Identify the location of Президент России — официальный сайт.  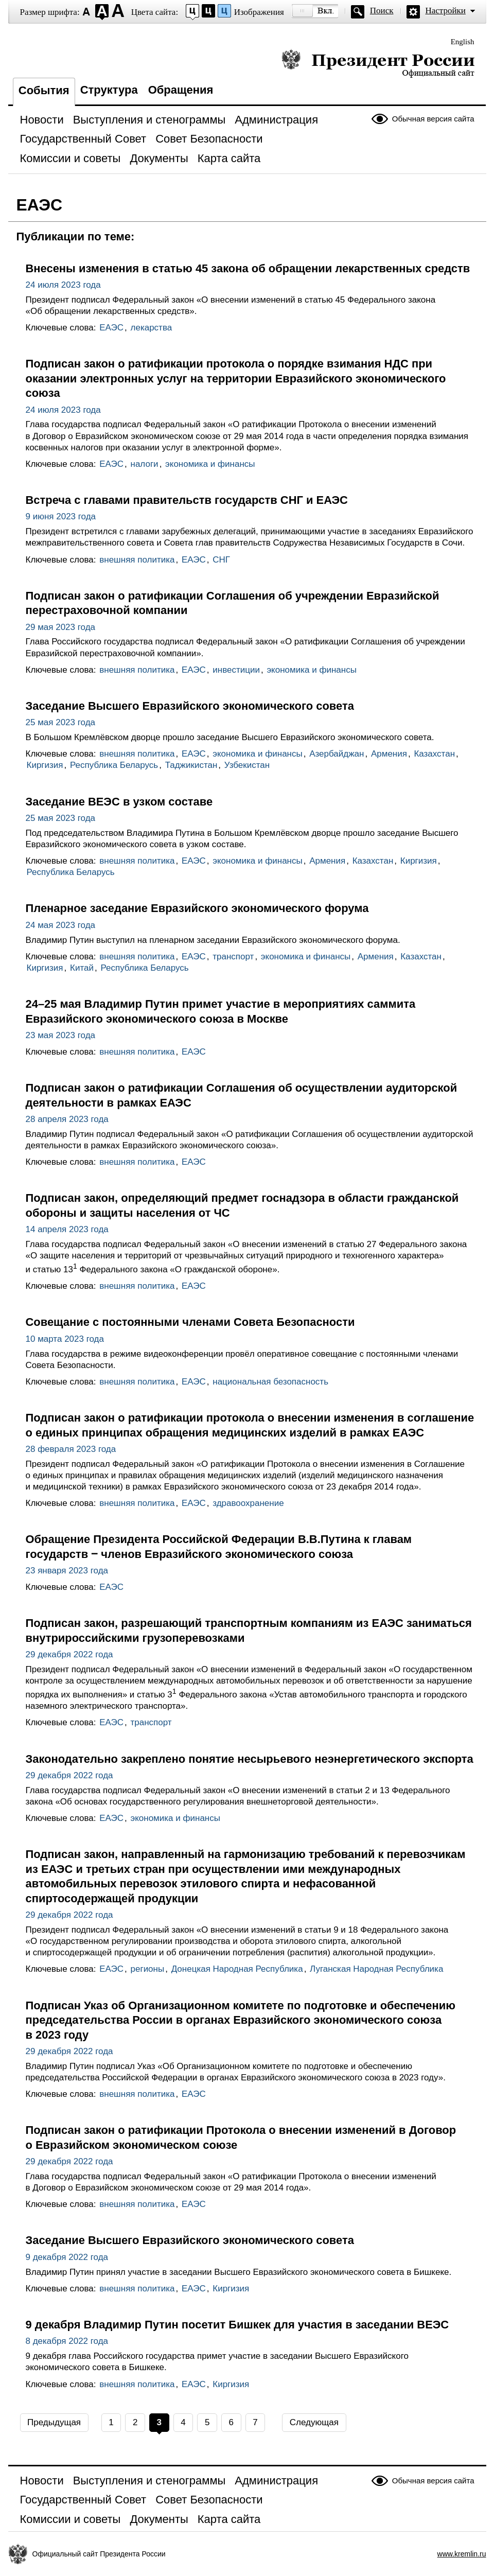
(377, 63).